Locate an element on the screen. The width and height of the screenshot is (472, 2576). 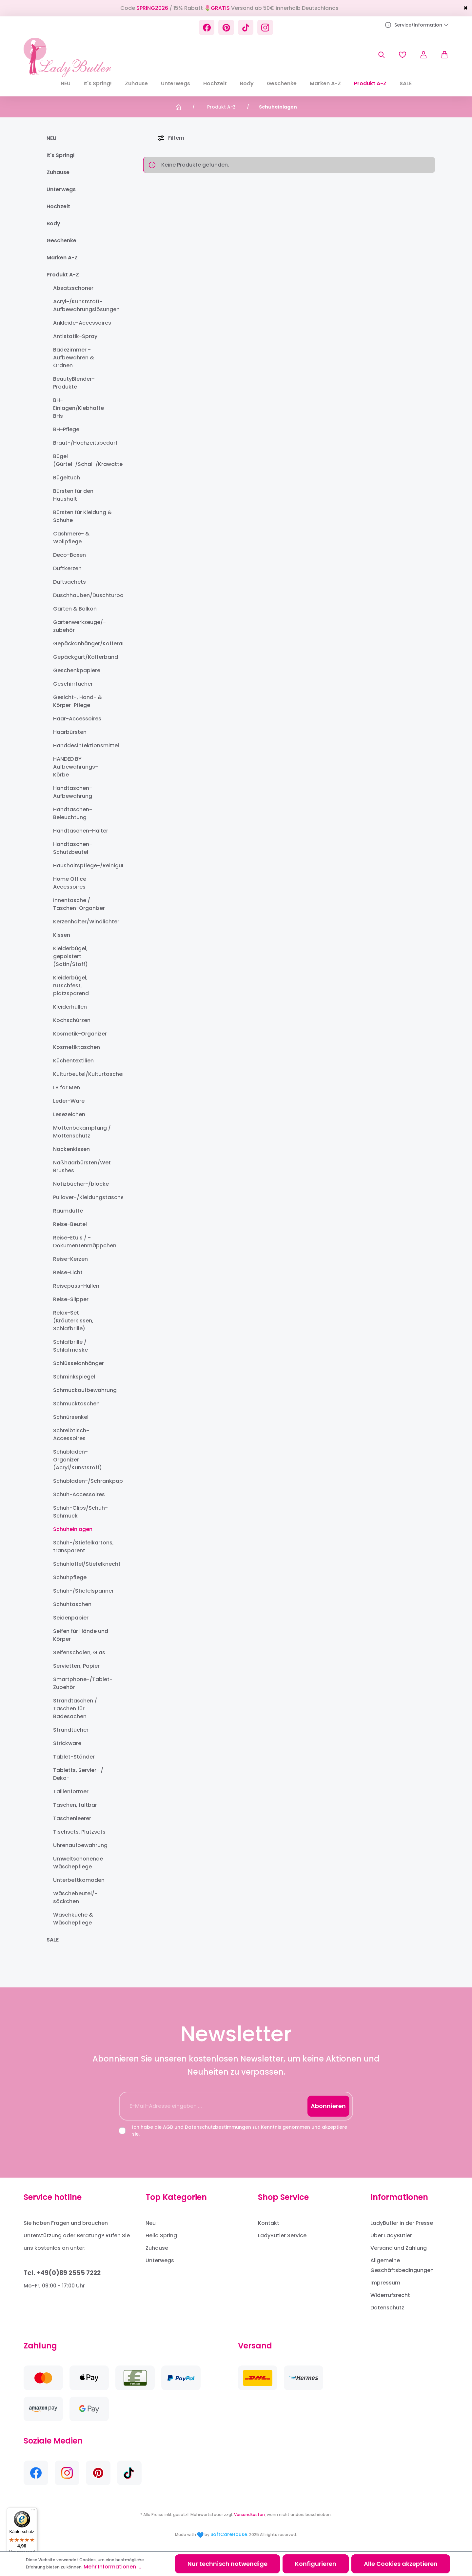
Strandtaschen / Taschen für Badesachen is located at coordinates (75, 1708).